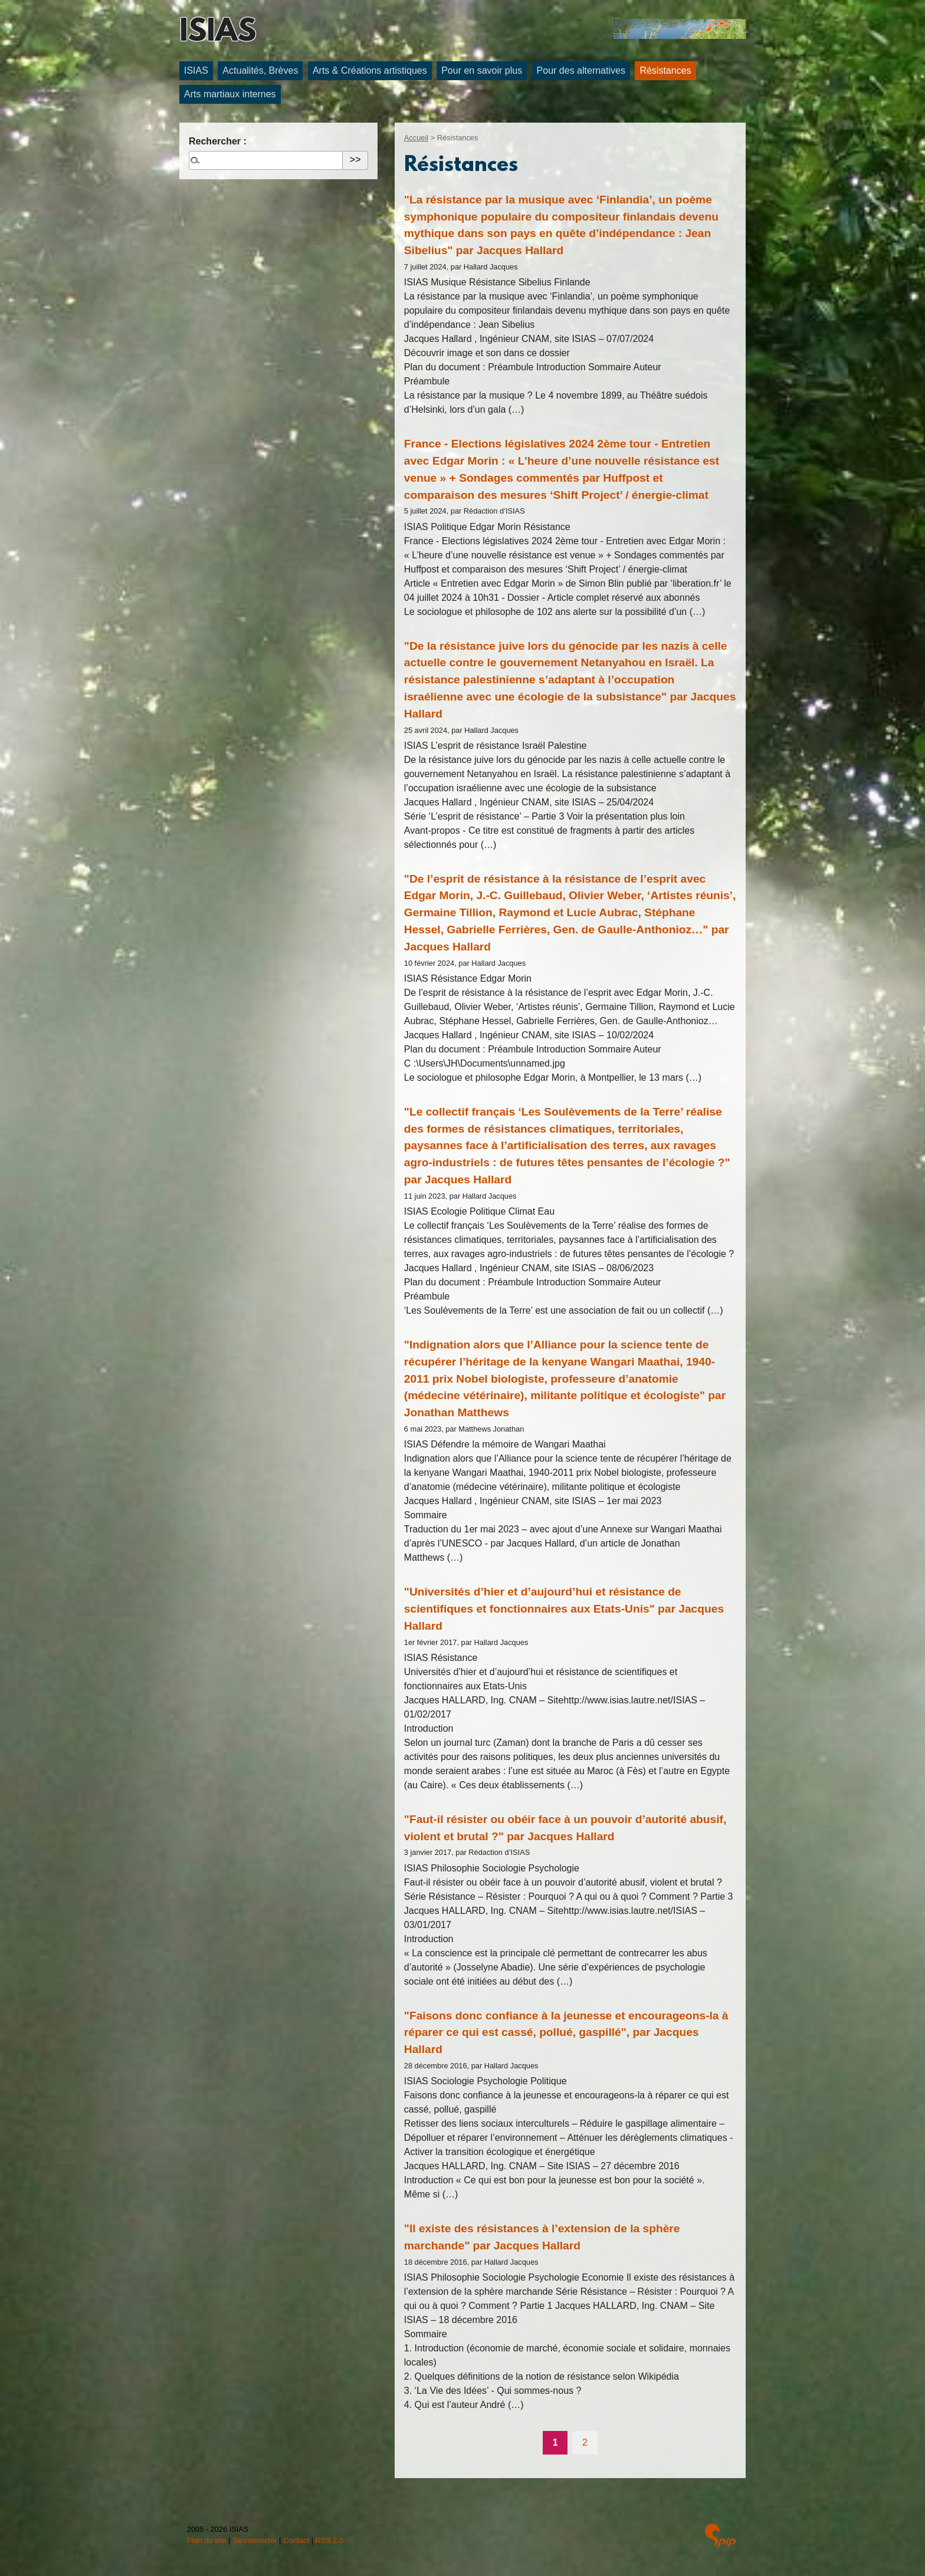  Describe the element at coordinates (585, 2442) in the screenshot. I see `2 [Aller à la page 2]` at that location.